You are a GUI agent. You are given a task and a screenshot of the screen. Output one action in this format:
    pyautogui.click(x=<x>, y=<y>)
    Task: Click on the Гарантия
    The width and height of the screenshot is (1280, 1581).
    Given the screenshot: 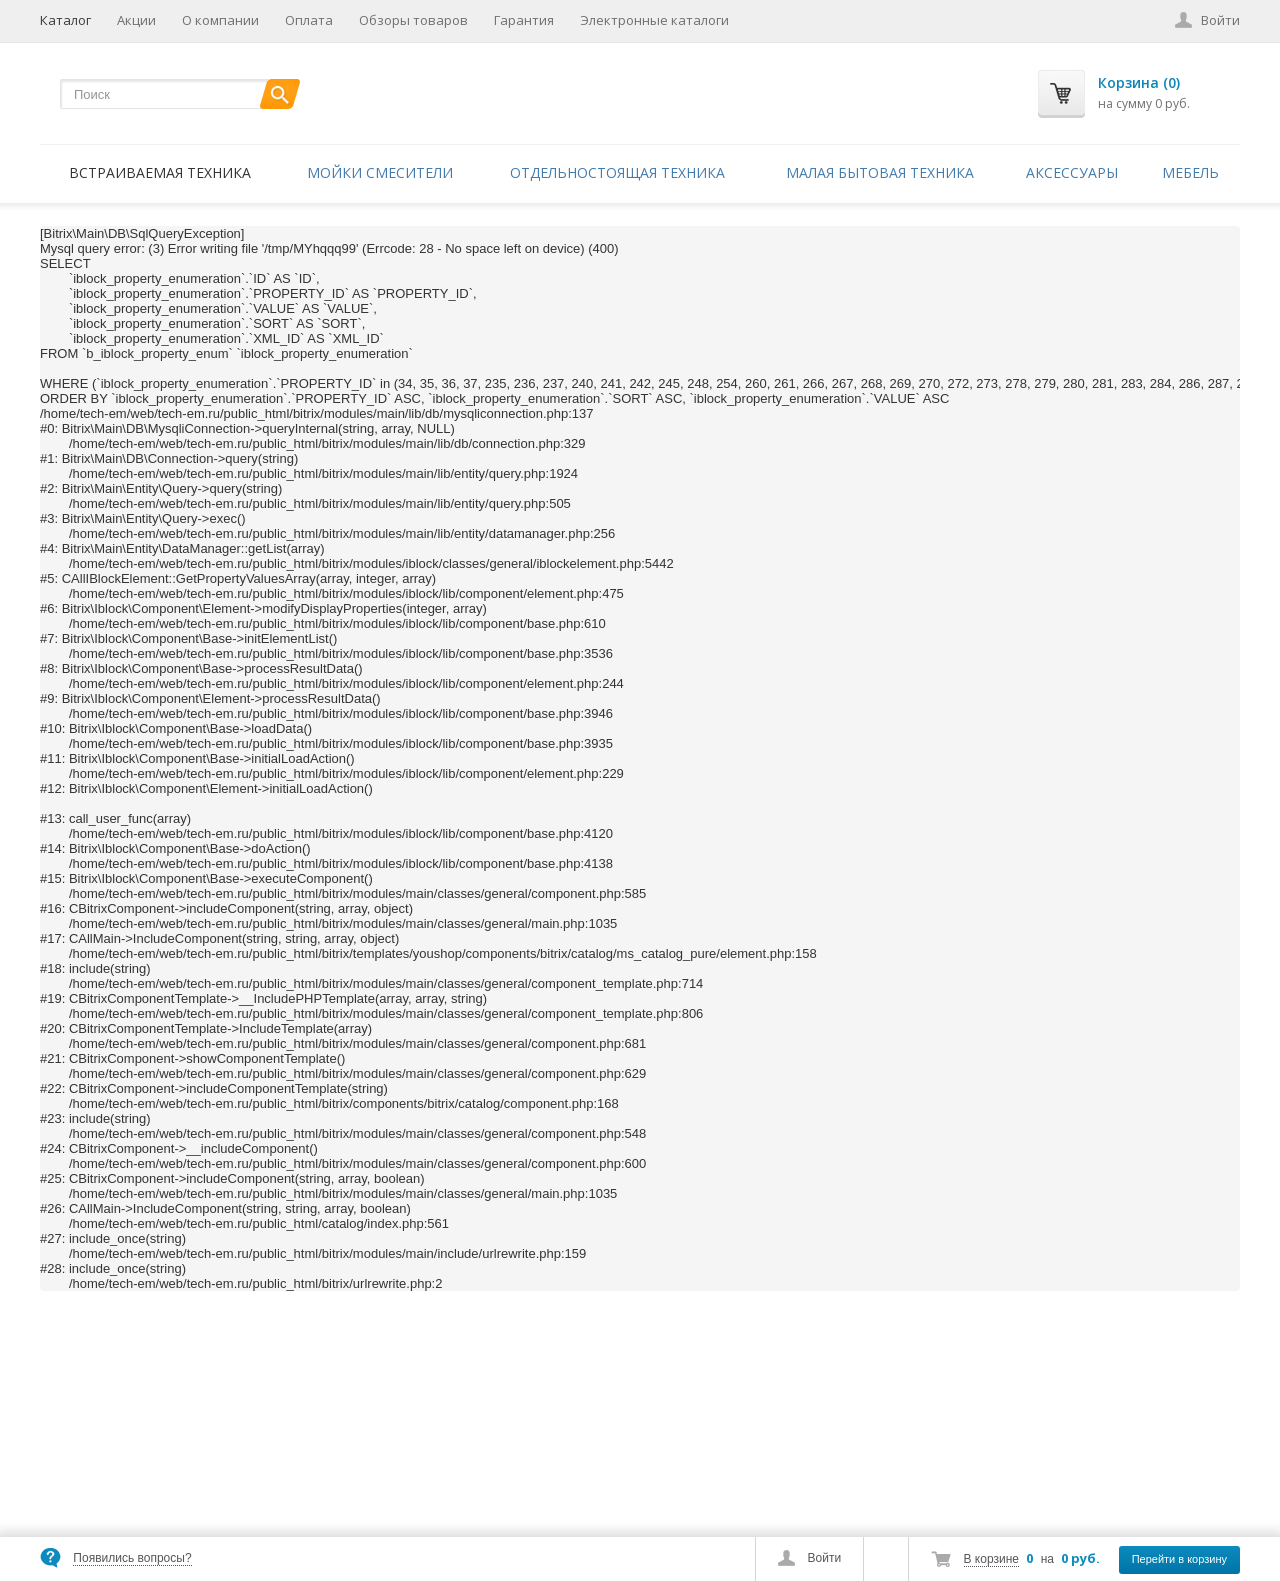 What is the action you would take?
    pyautogui.click(x=524, y=20)
    